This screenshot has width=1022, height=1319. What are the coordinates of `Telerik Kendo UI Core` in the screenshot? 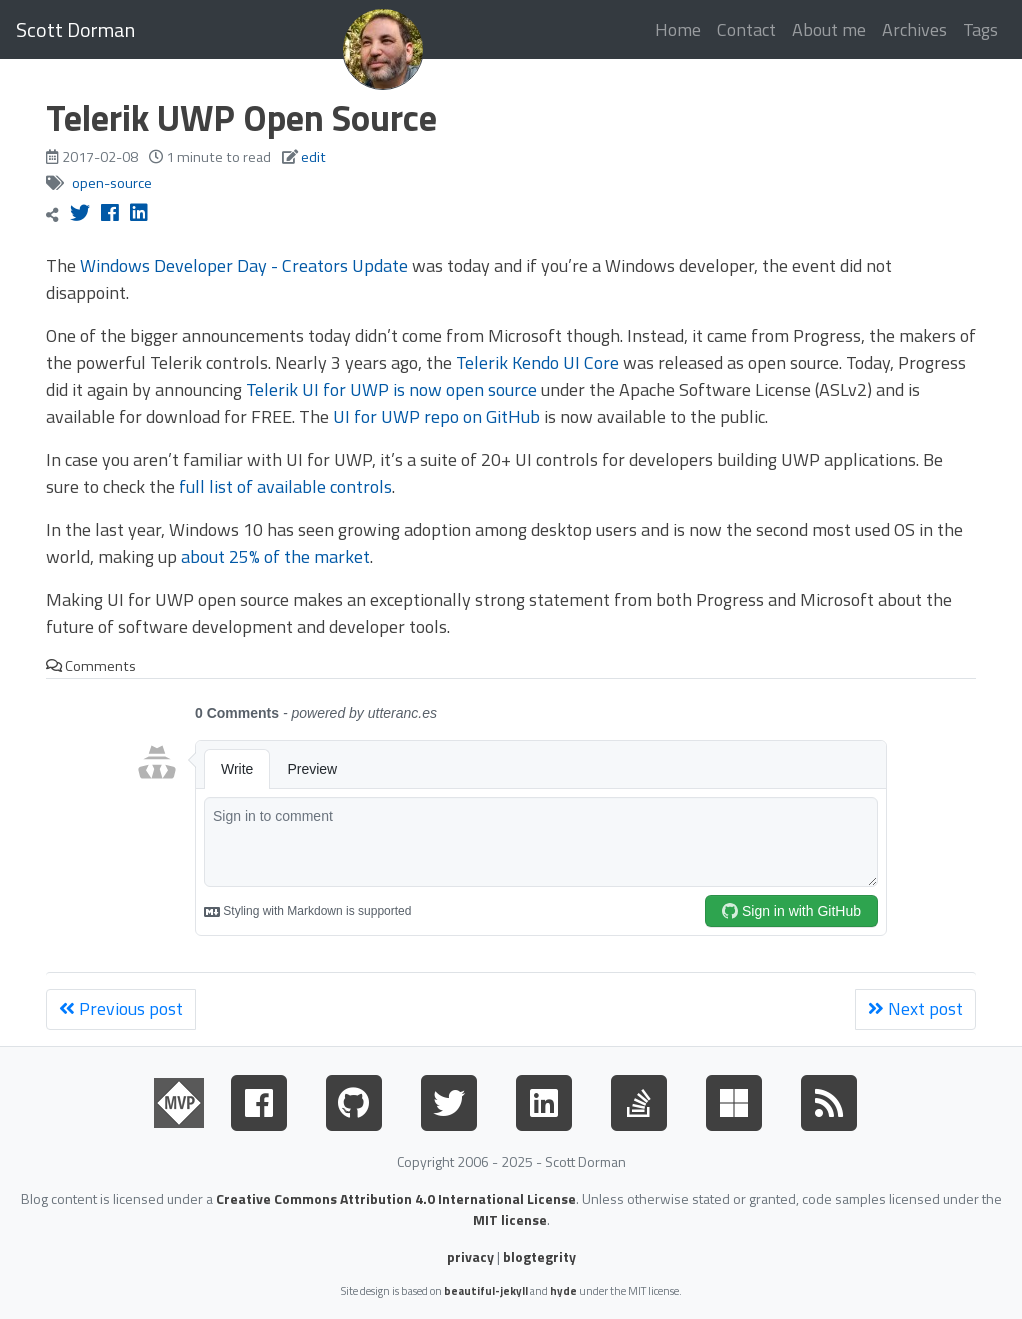 It's located at (537, 362).